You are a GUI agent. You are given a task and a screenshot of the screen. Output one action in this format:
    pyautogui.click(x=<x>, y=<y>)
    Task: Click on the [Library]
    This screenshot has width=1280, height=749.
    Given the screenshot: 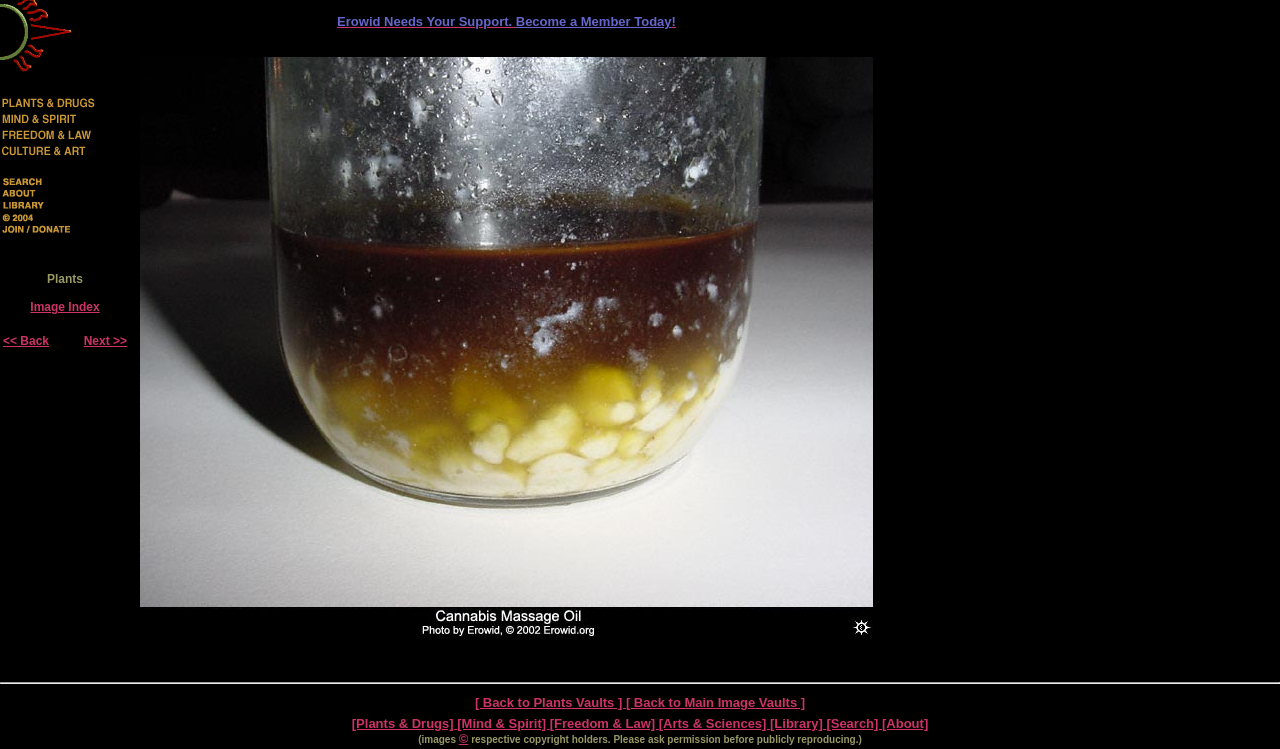 What is the action you would take?
    pyautogui.click(x=798, y=723)
    